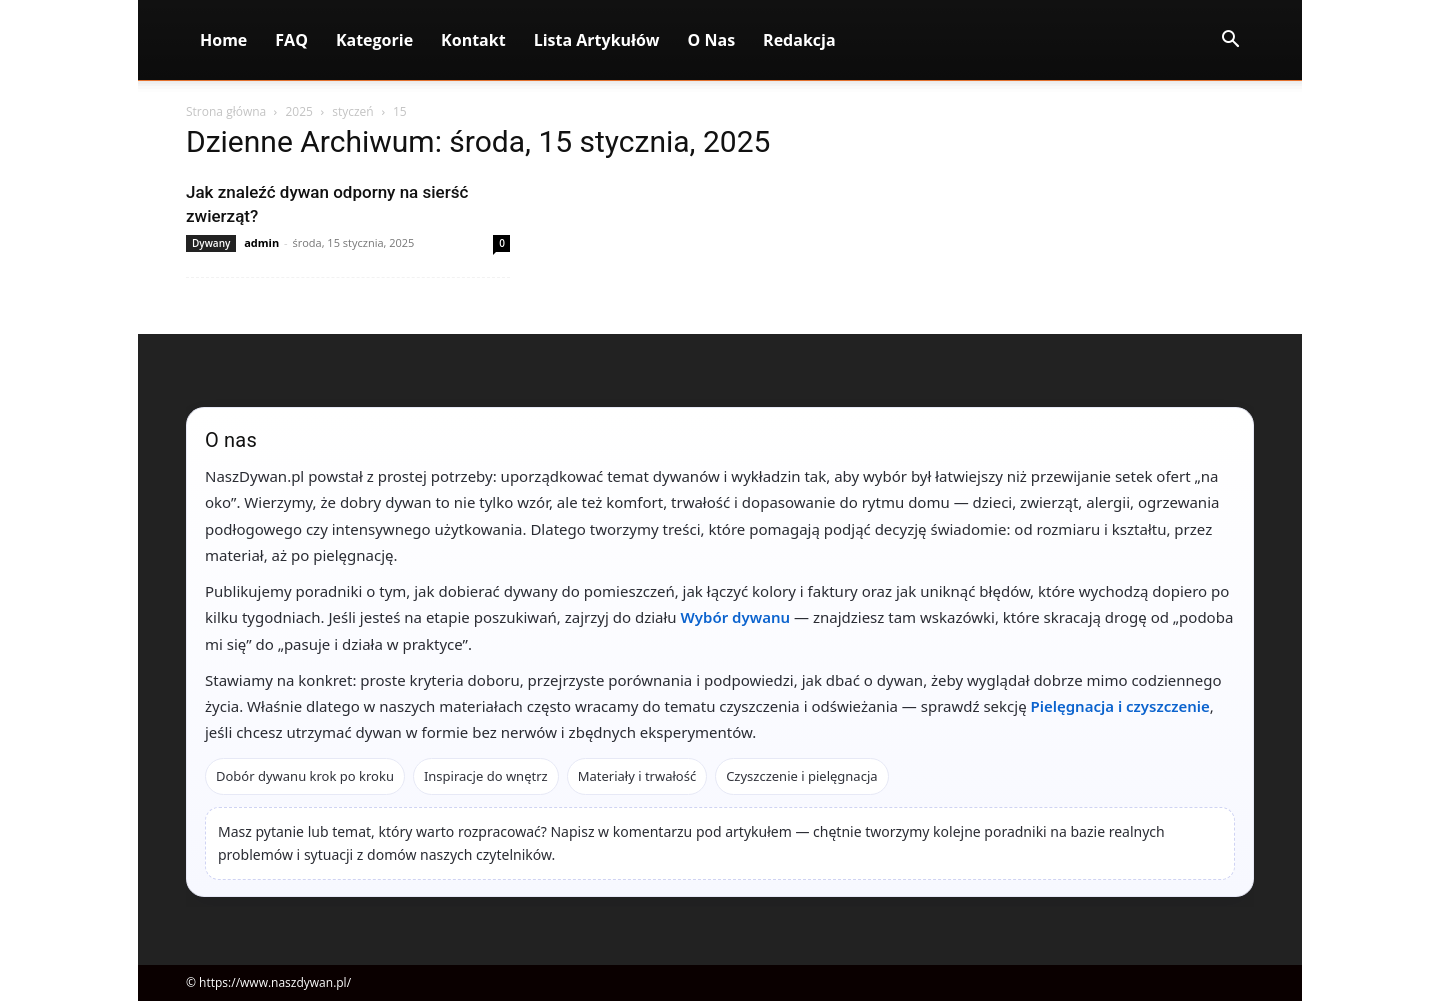 This screenshot has width=1440, height=1001. What do you see at coordinates (736, 617) in the screenshot?
I see `Wybór dywanu` at bounding box center [736, 617].